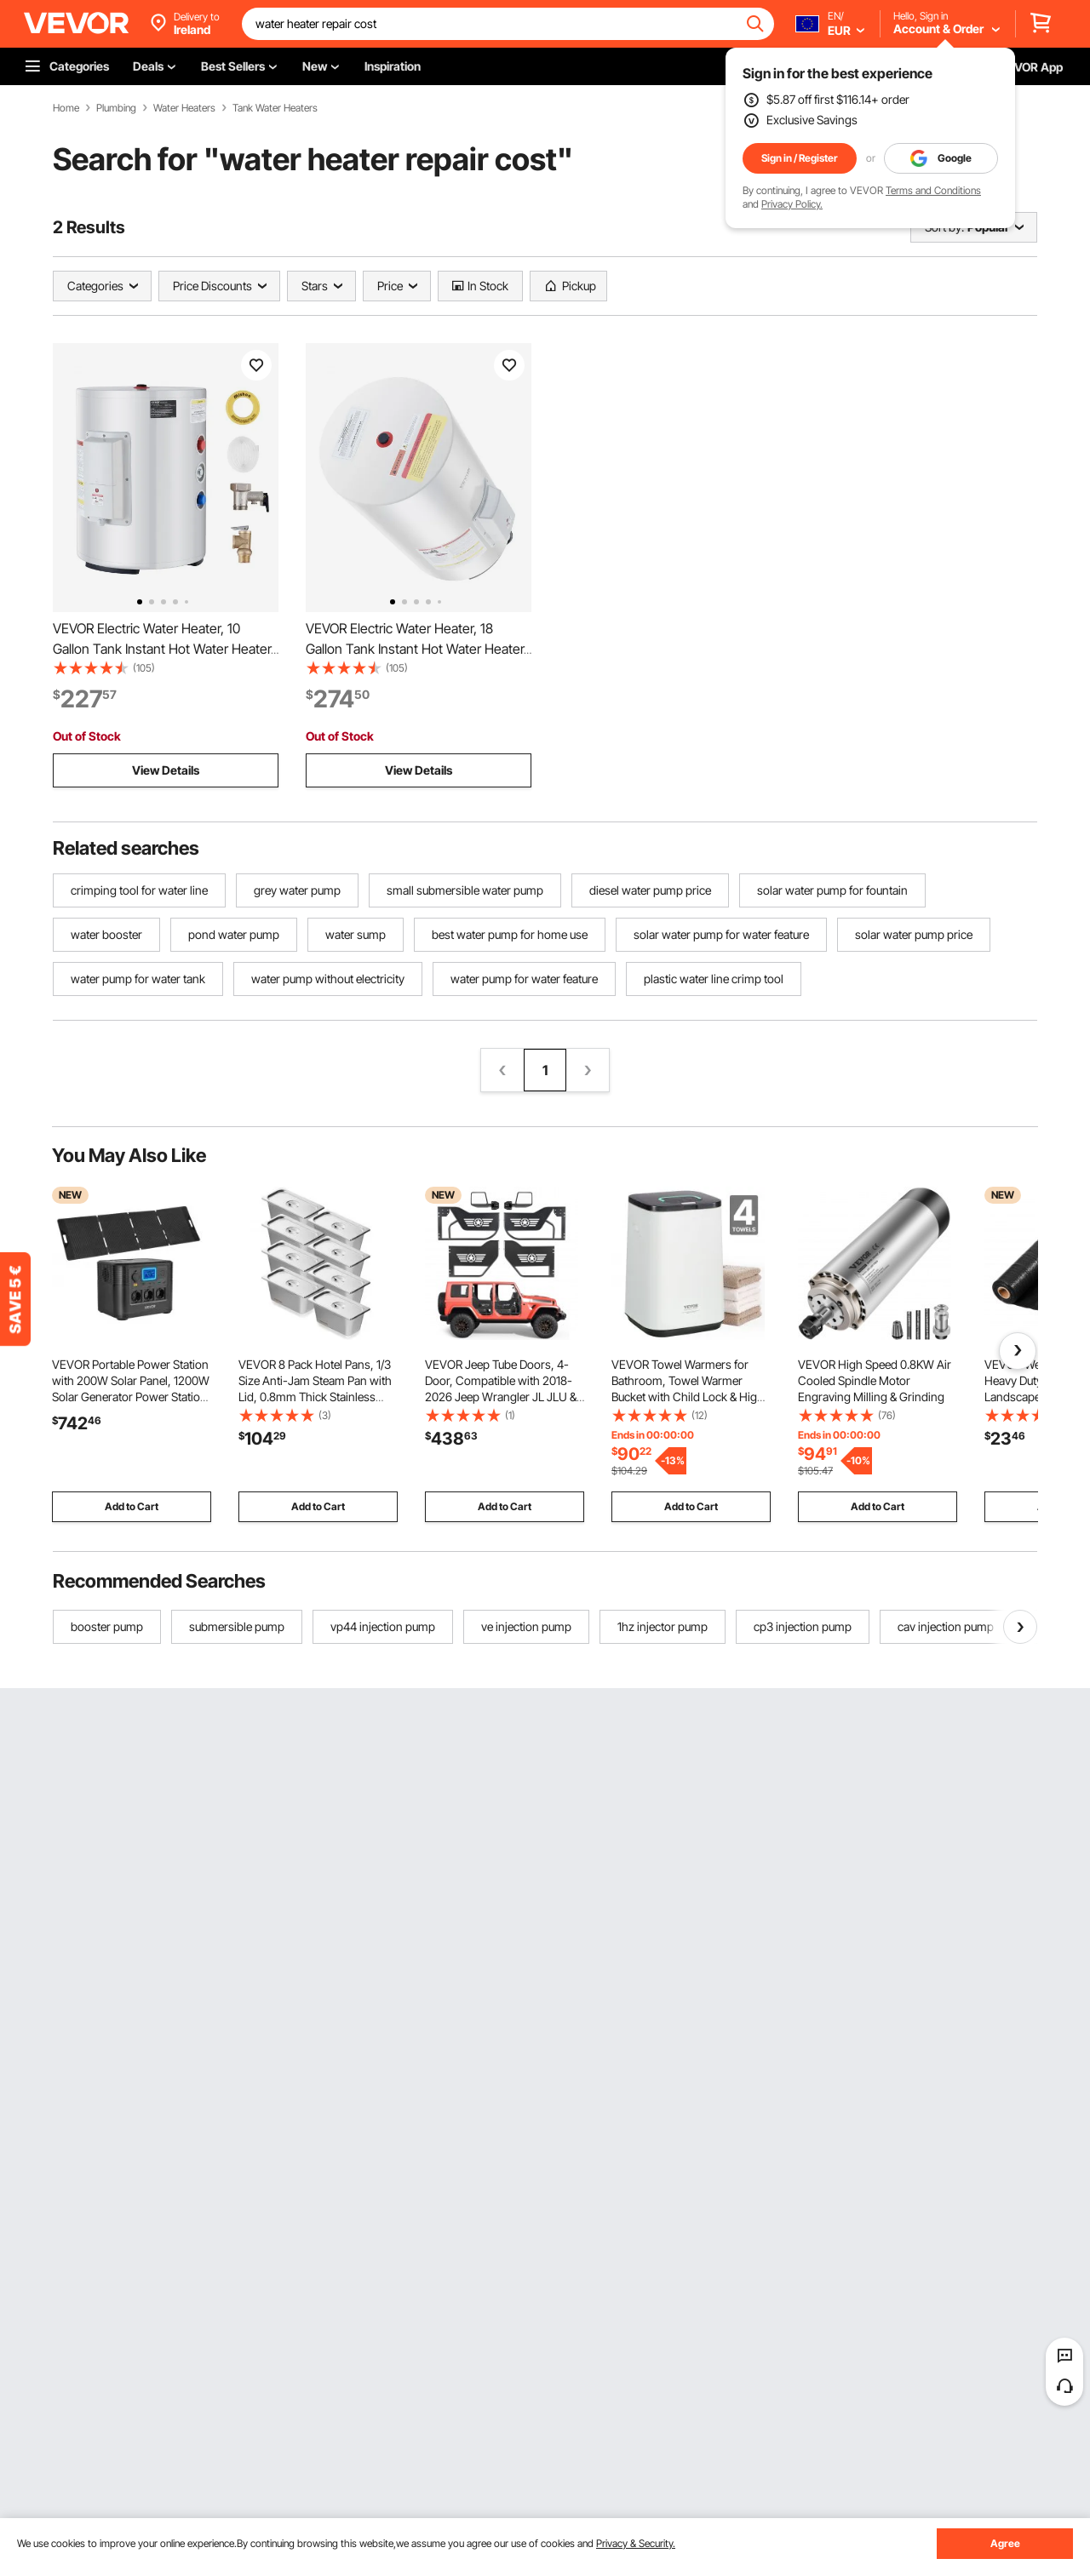 The width and height of the screenshot is (1090, 2576). I want to click on Tank Water Heaters, so click(275, 108).